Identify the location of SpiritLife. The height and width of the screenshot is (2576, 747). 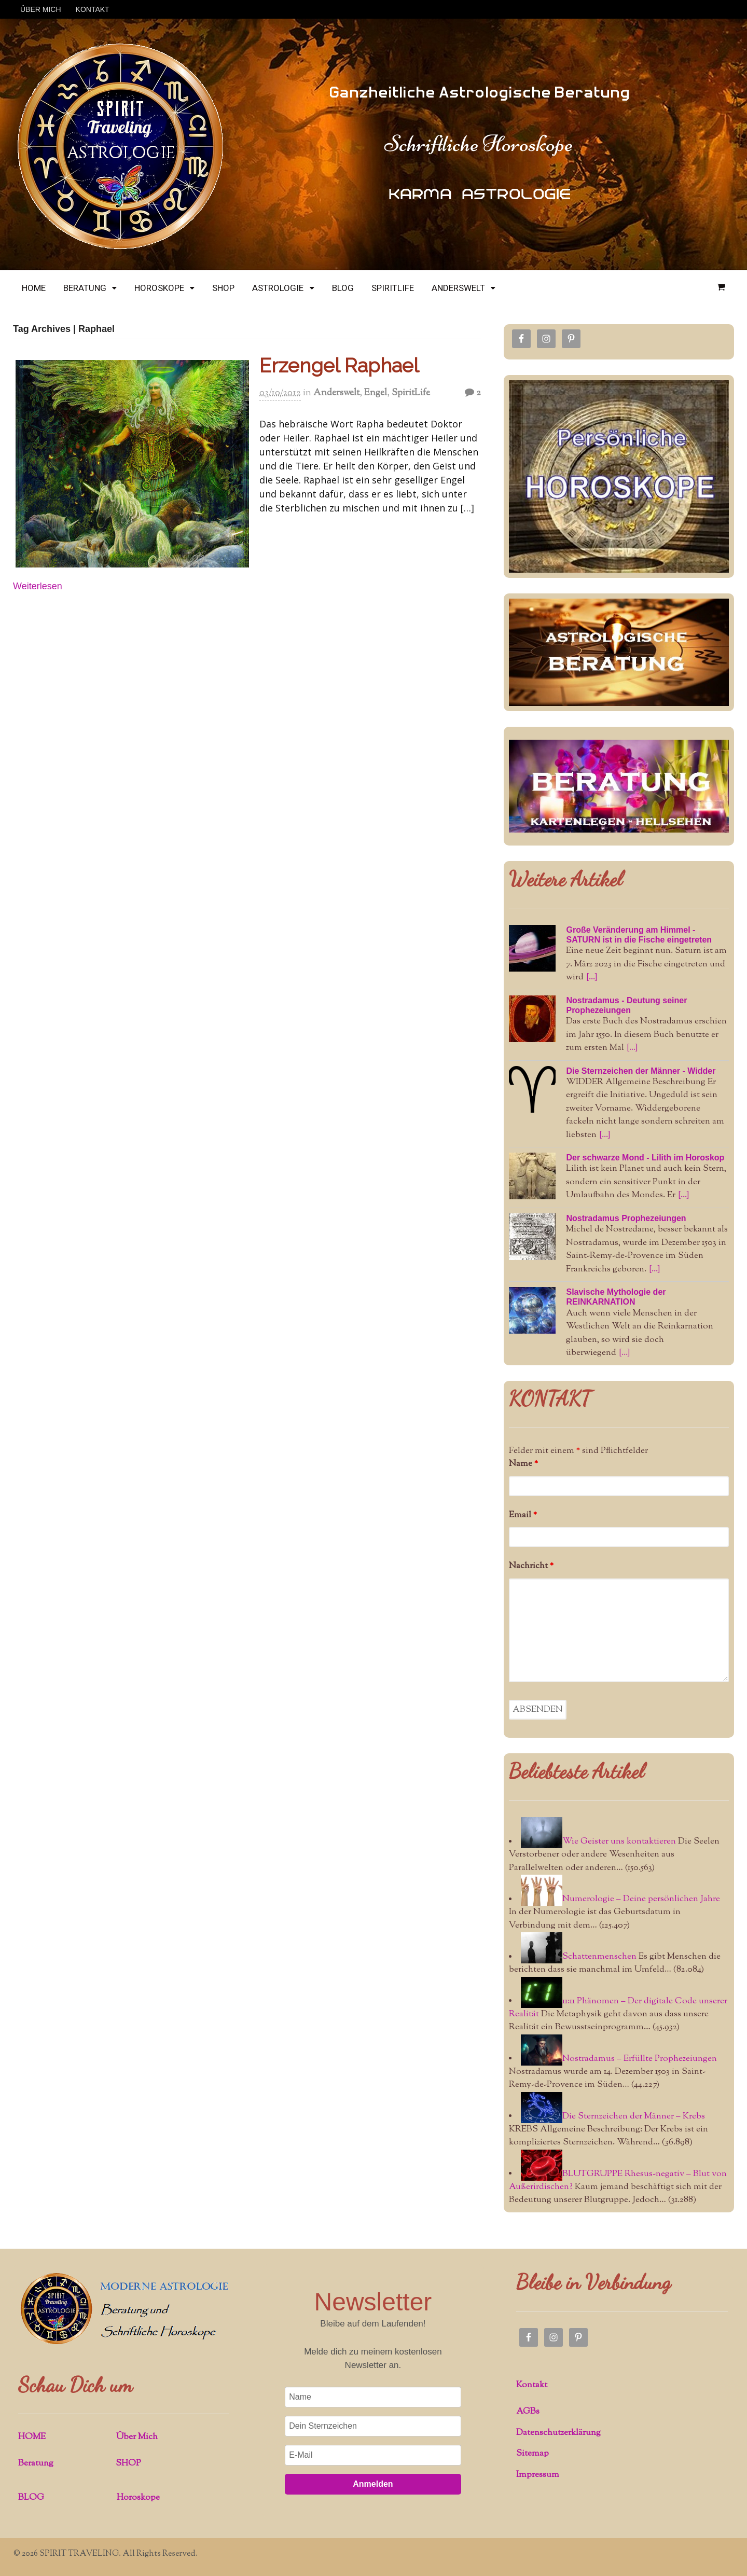
(411, 393).